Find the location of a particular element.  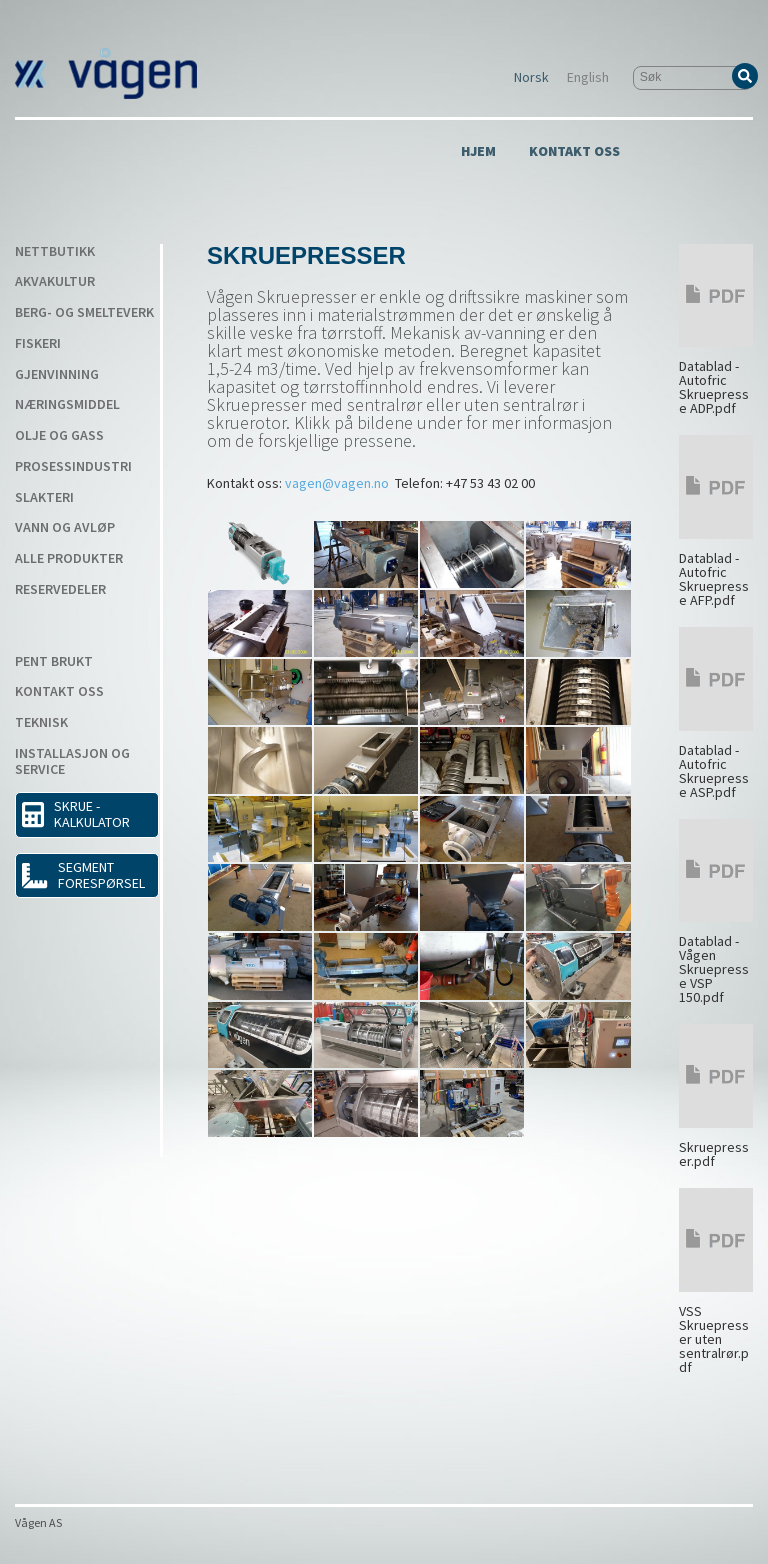

vagen@vagen.no is located at coordinates (337, 483).